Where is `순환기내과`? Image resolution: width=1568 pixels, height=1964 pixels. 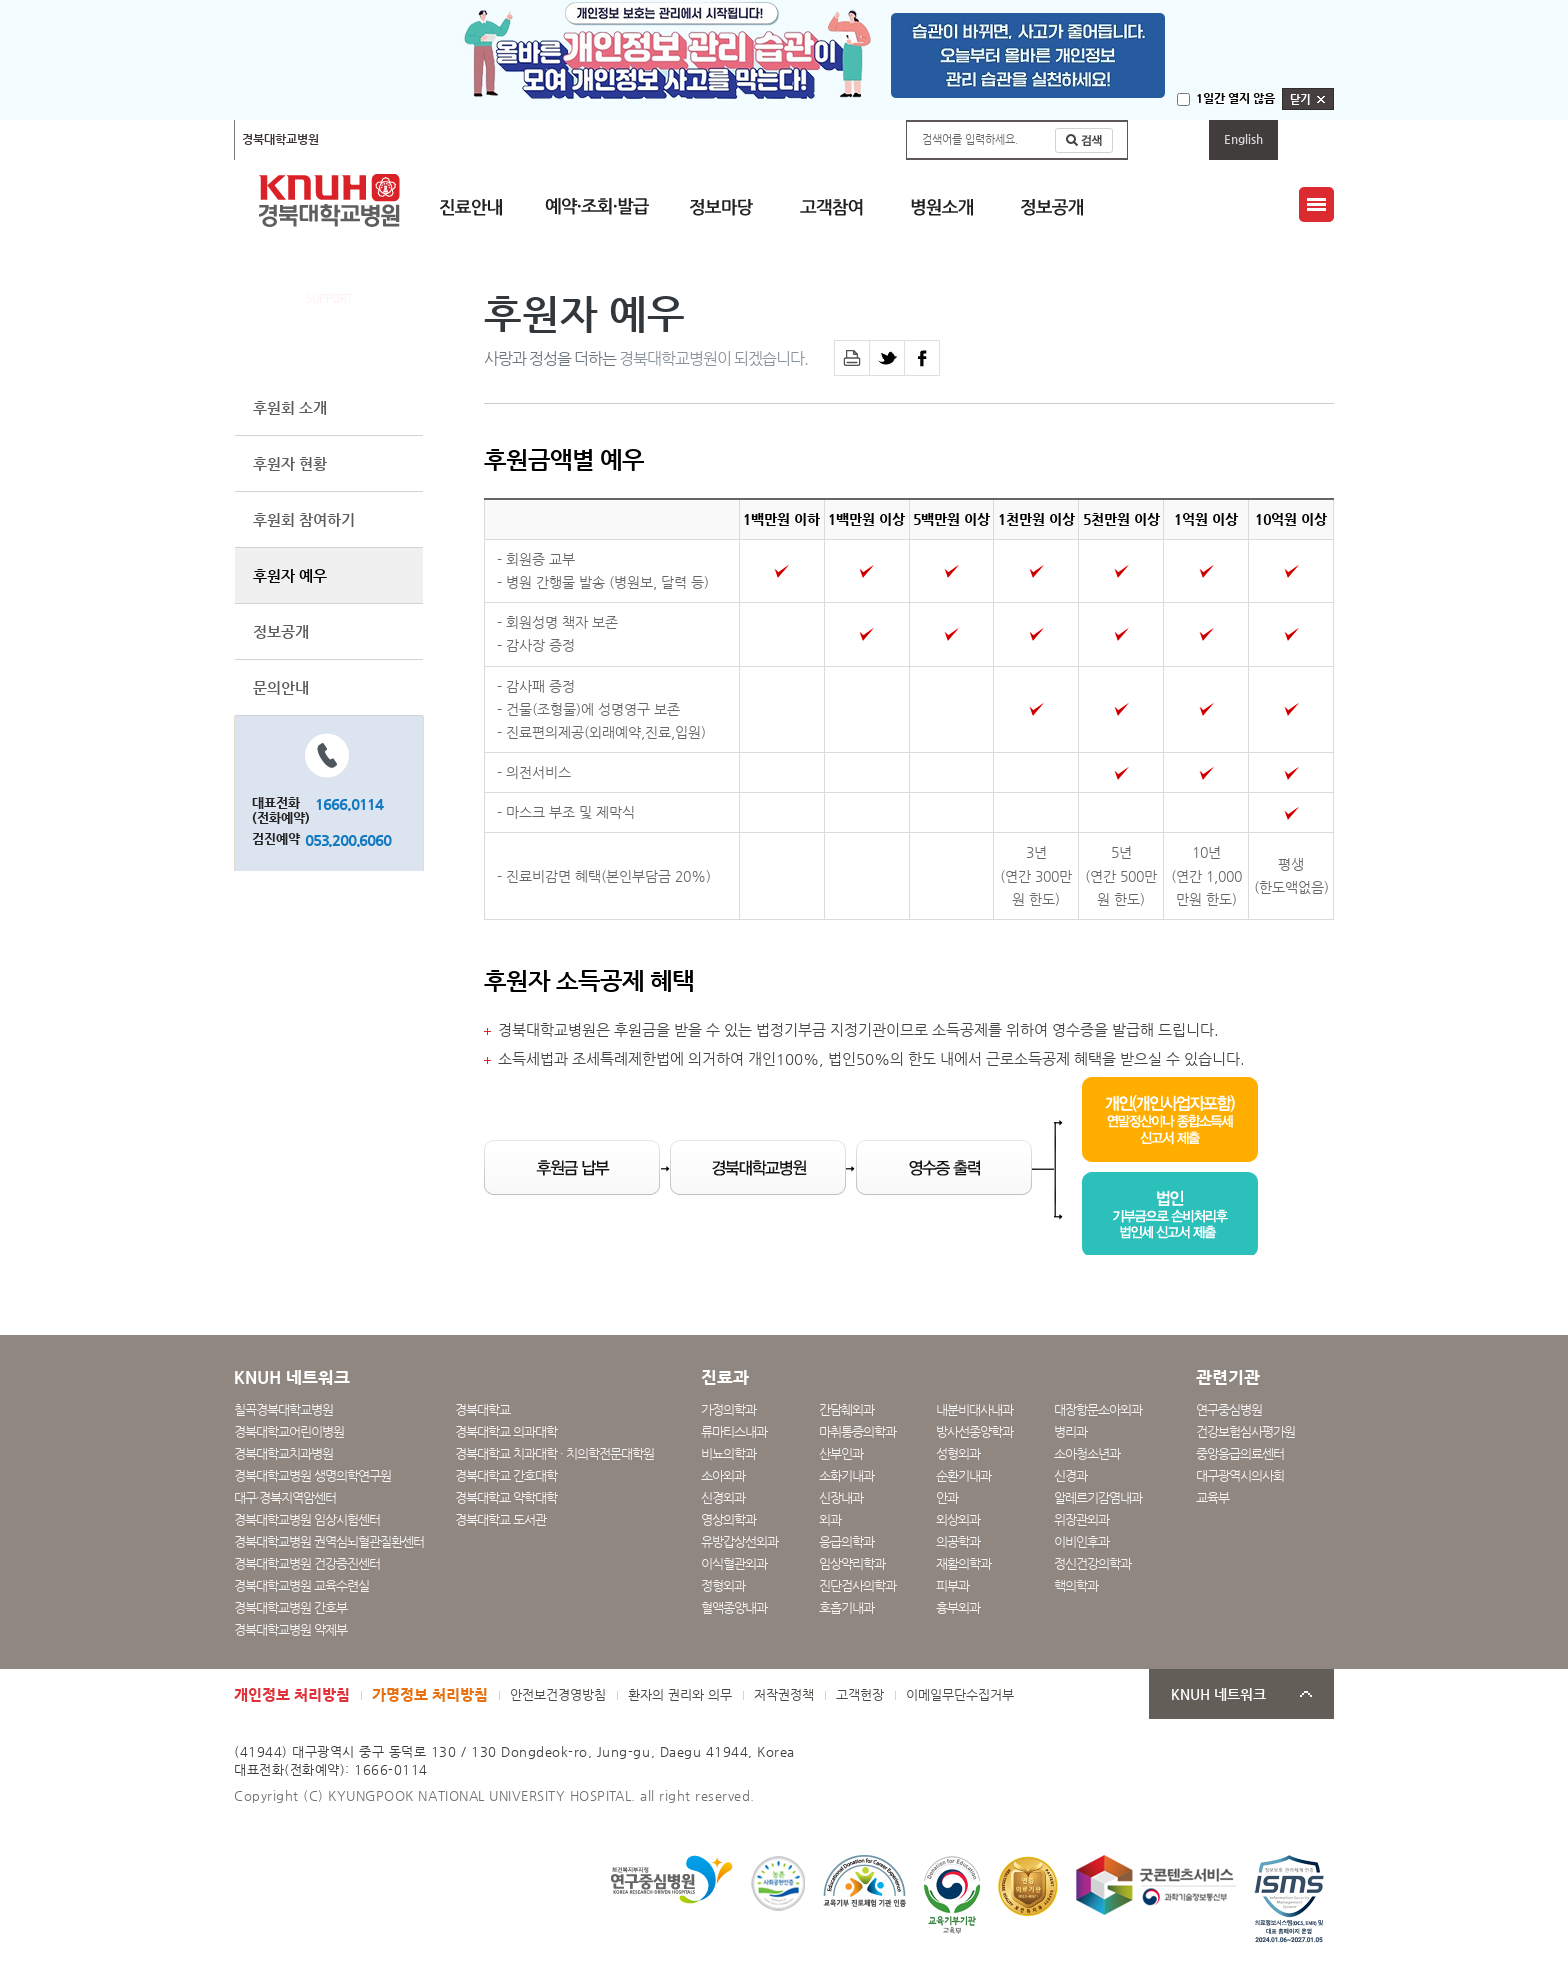 순환기내과 is located at coordinates (963, 1475).